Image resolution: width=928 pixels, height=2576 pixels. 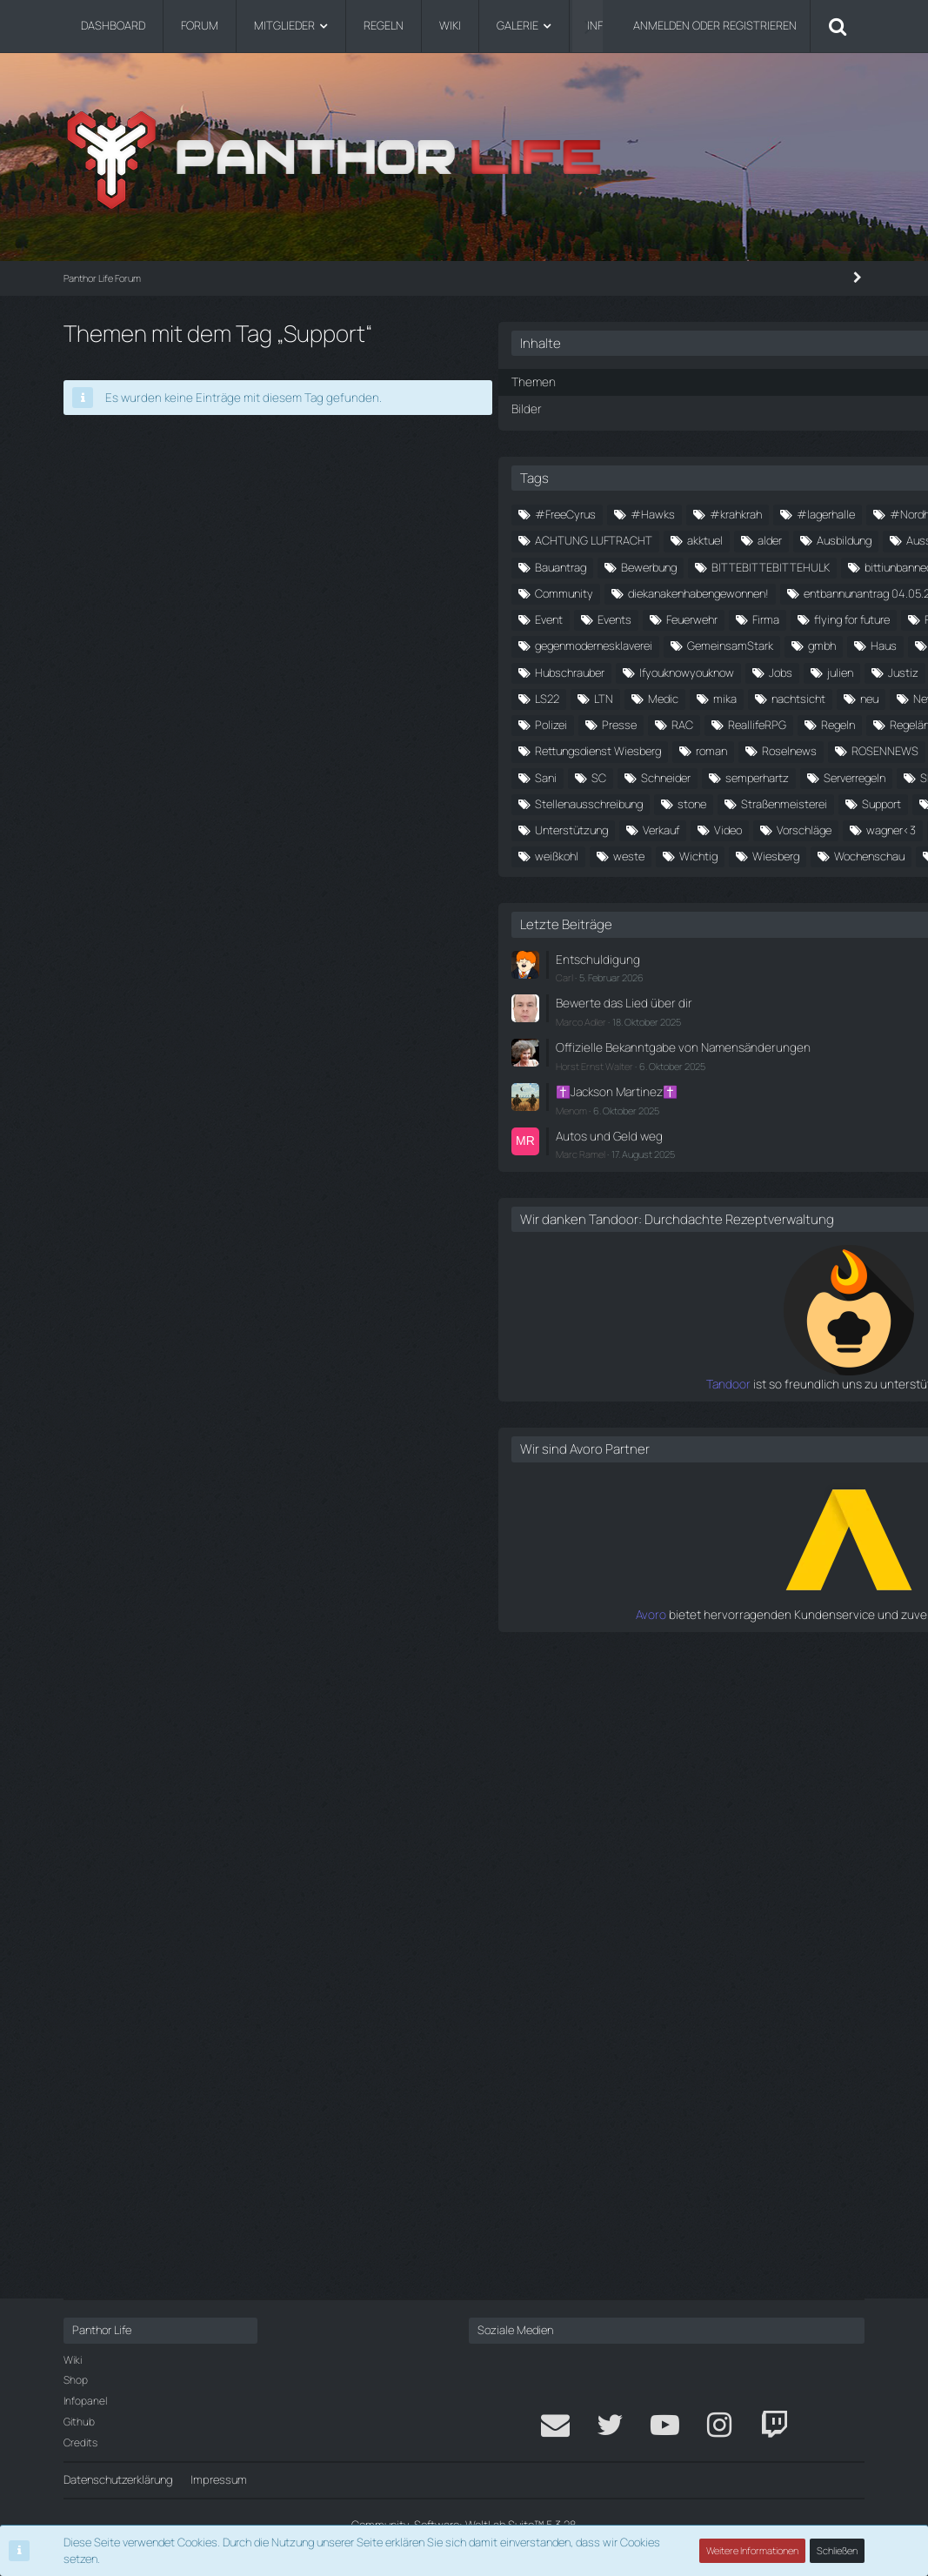 I want to click on weste, so click(x=699, y=1433).